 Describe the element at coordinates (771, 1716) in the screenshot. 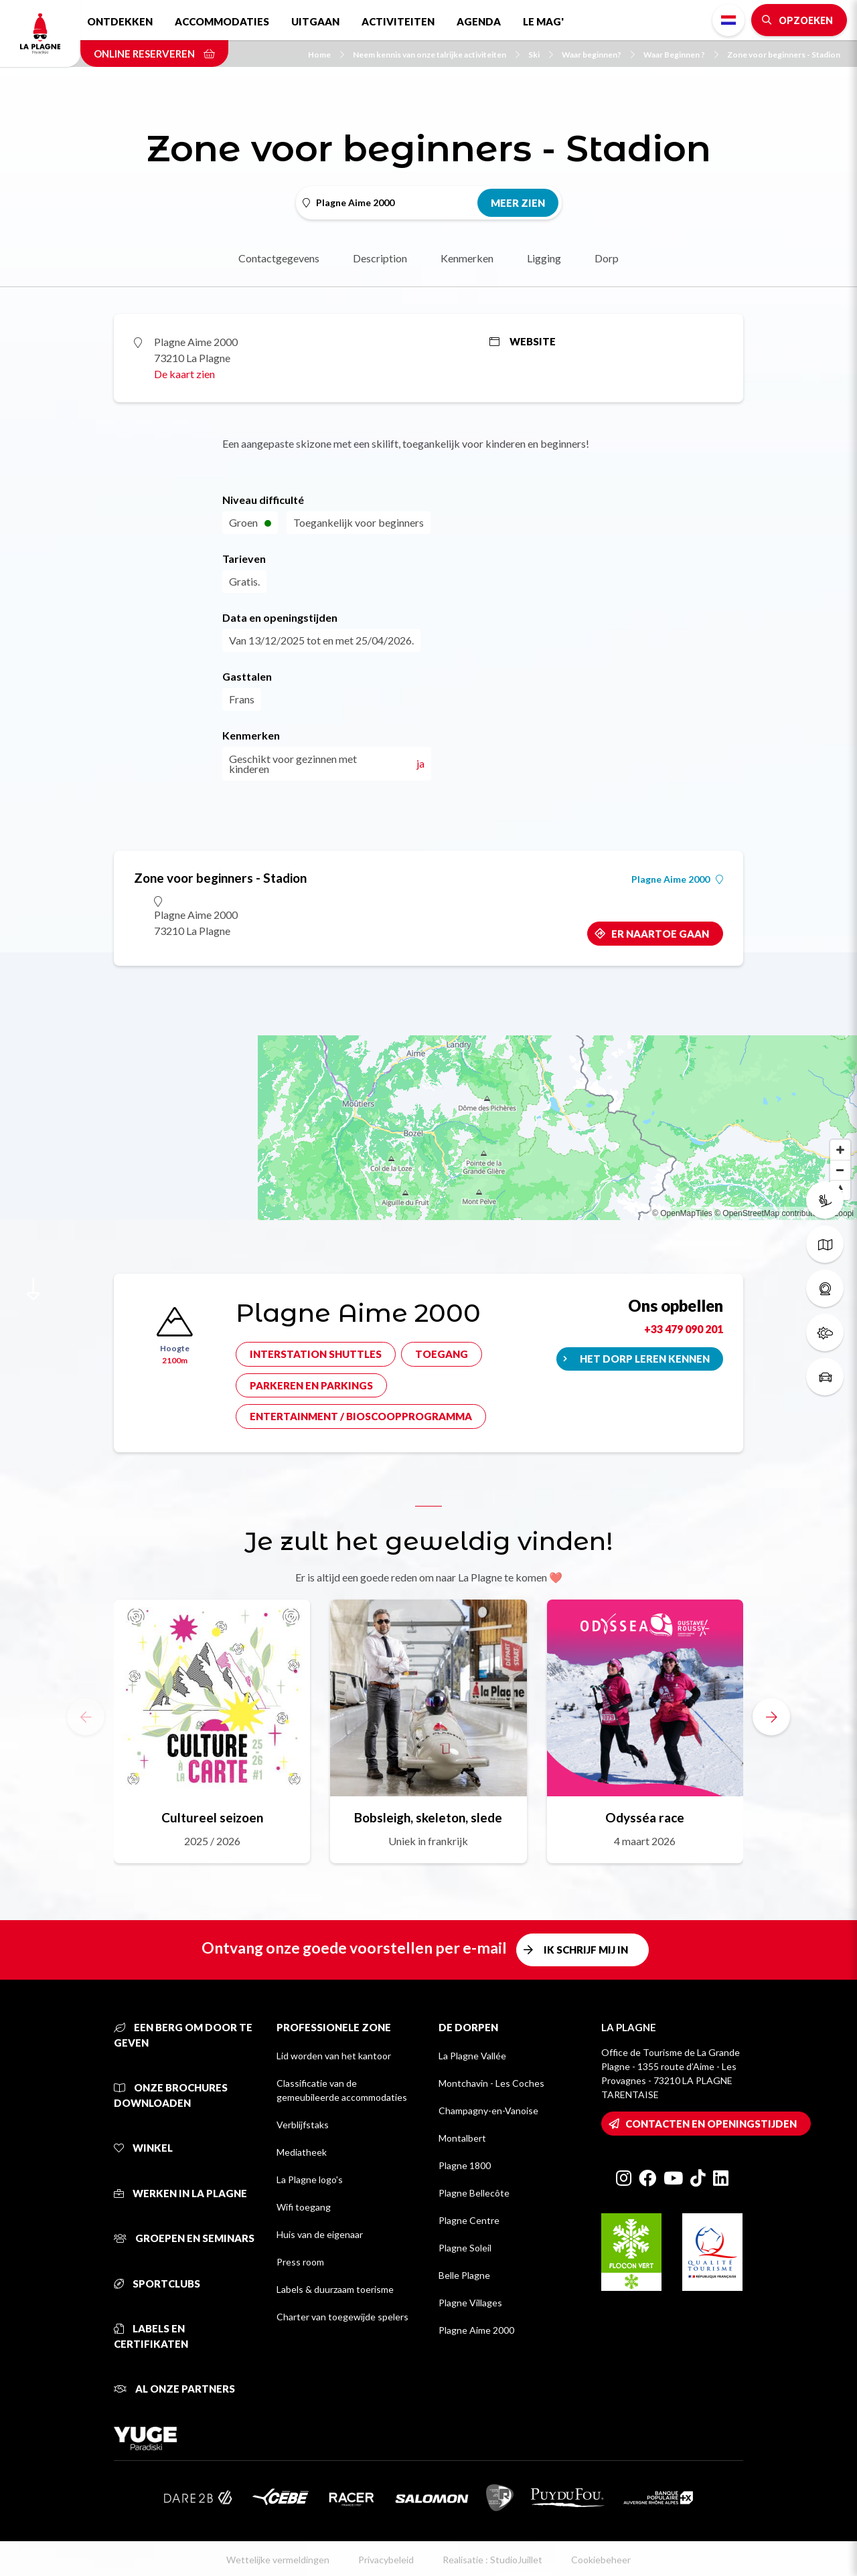

I see `[button]` at that location.